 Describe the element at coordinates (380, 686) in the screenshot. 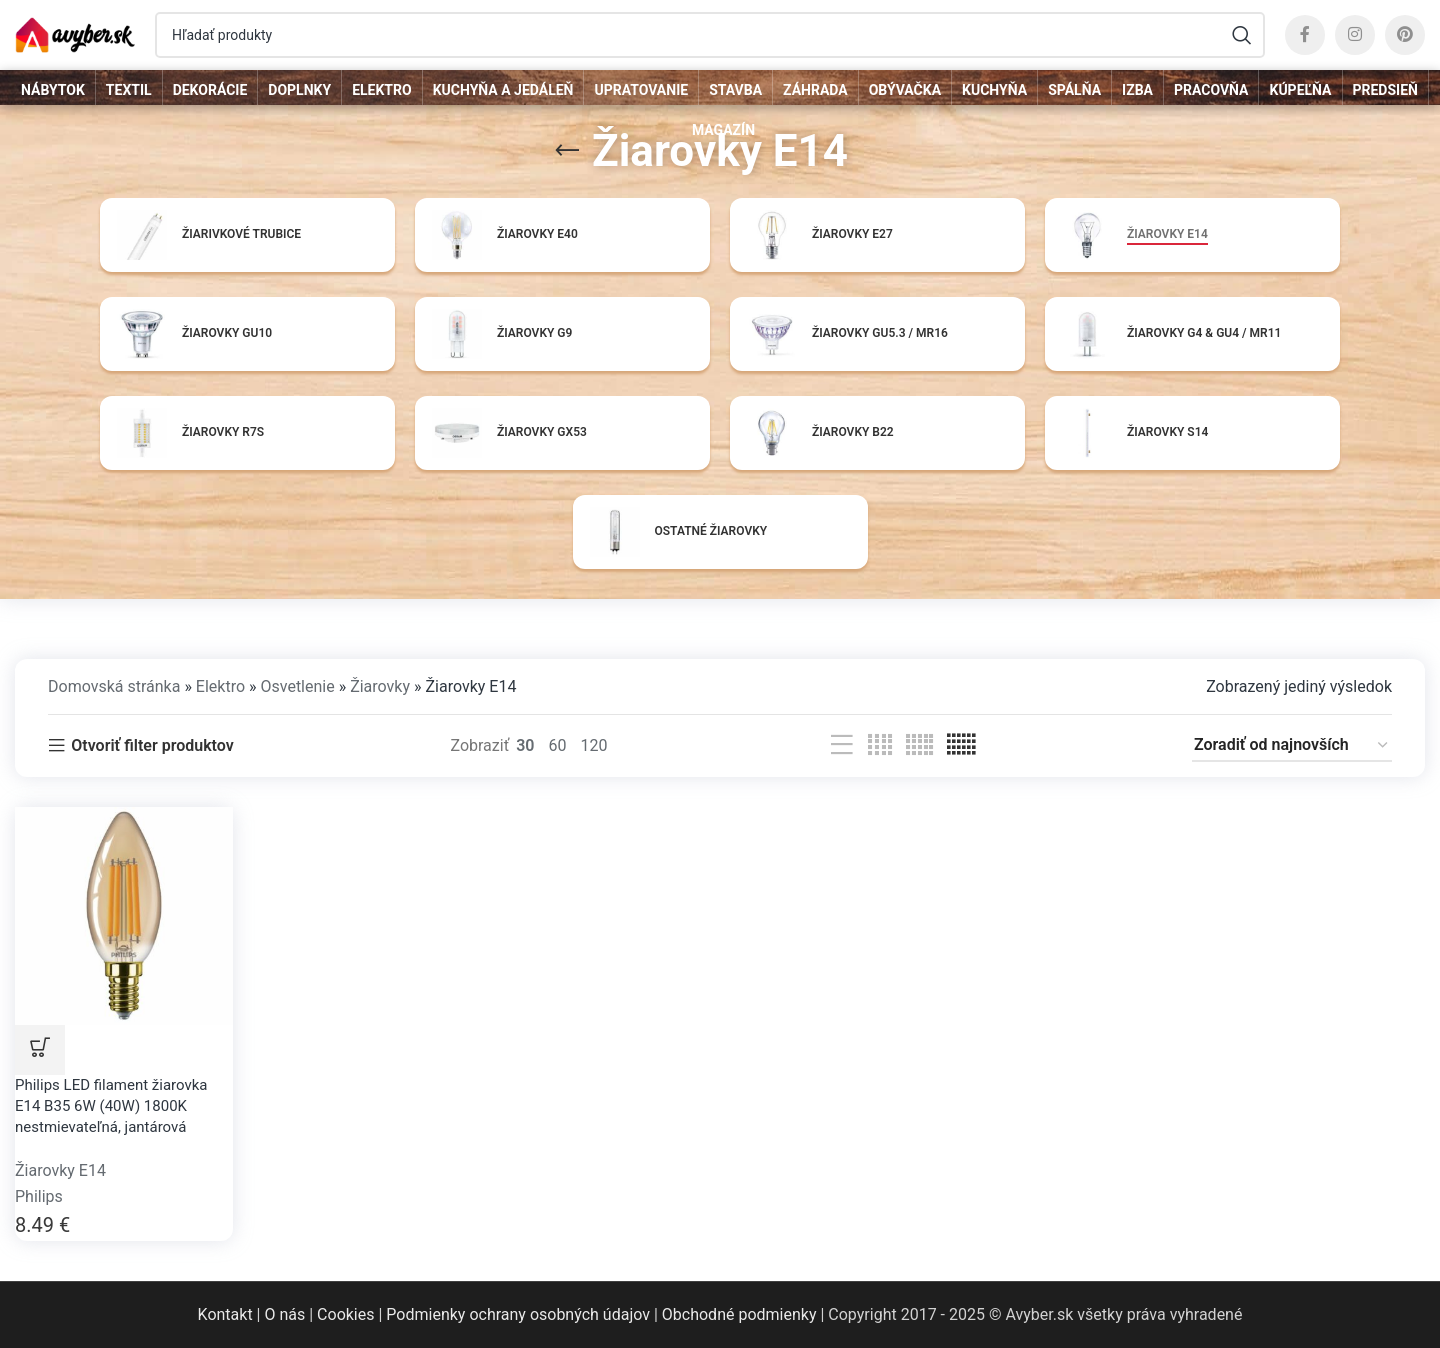

I see `Žiarovky` at that location.